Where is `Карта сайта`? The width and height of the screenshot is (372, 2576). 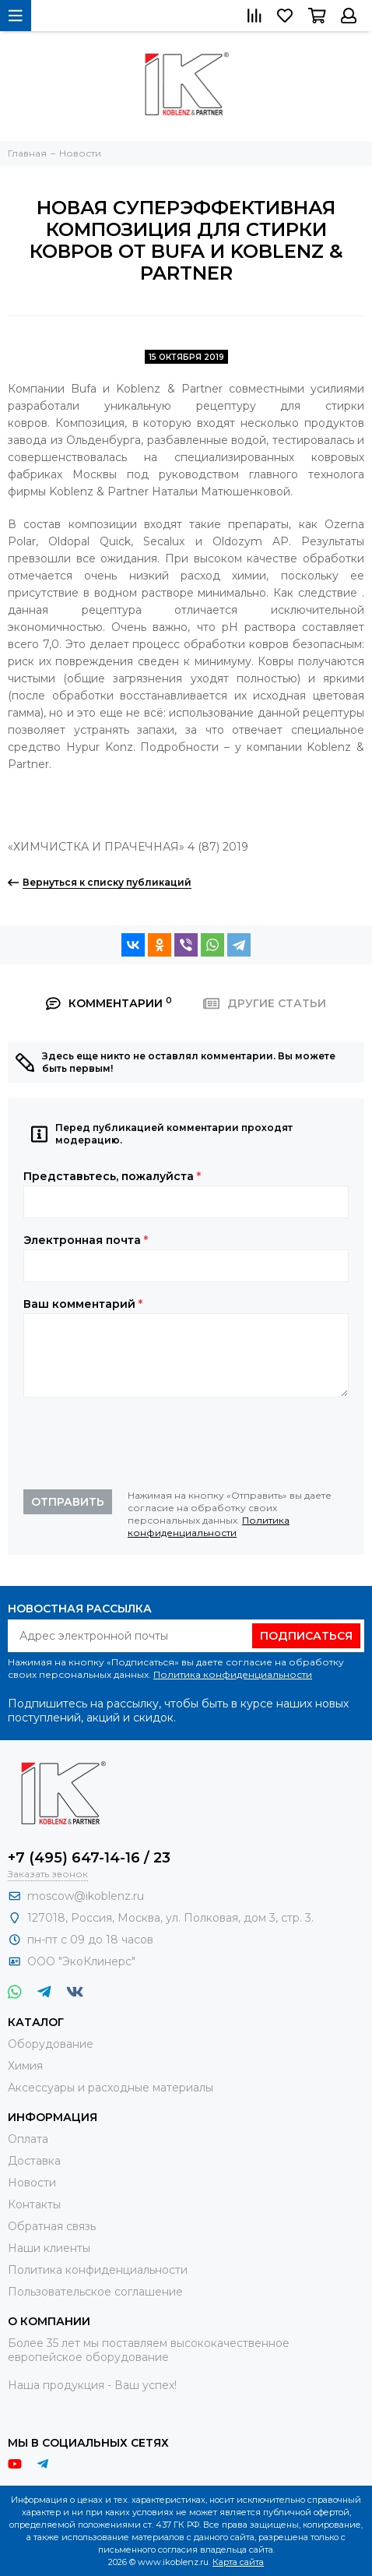 Карта сайта is located at coordinates (238, 2562).